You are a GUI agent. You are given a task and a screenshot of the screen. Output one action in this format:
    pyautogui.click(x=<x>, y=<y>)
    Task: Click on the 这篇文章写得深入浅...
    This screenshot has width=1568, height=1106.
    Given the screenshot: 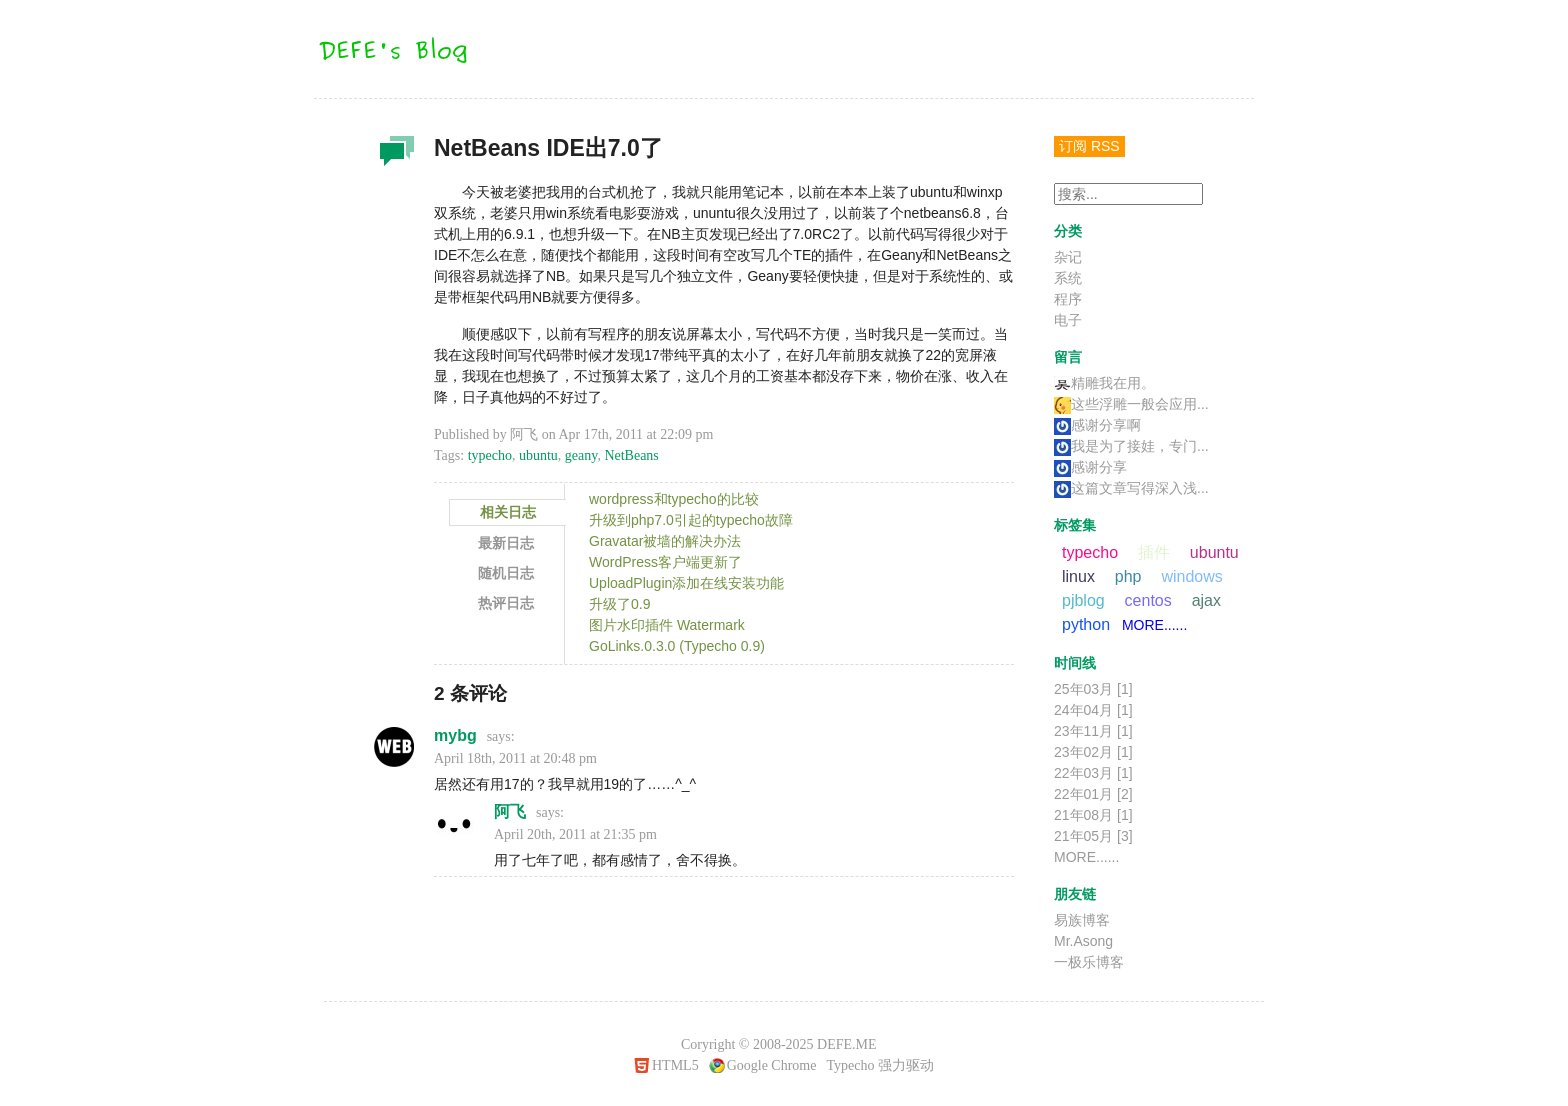 What is the action you would take?
    pyautogui.click(x=1131, y=488)
    